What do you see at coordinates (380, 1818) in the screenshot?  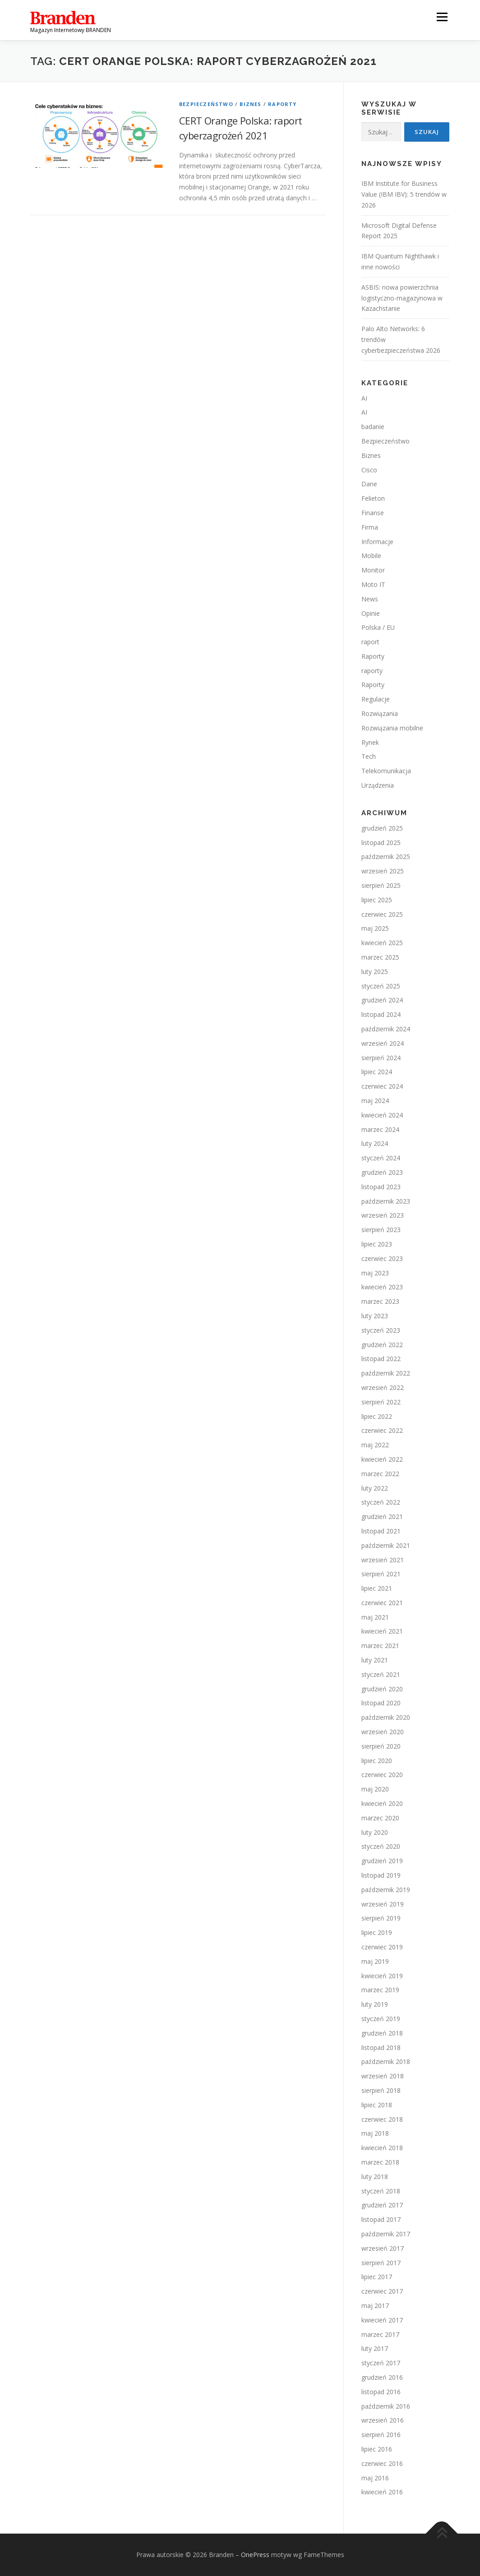 I see `marzec 2020` at bounding box center [380, 1818].